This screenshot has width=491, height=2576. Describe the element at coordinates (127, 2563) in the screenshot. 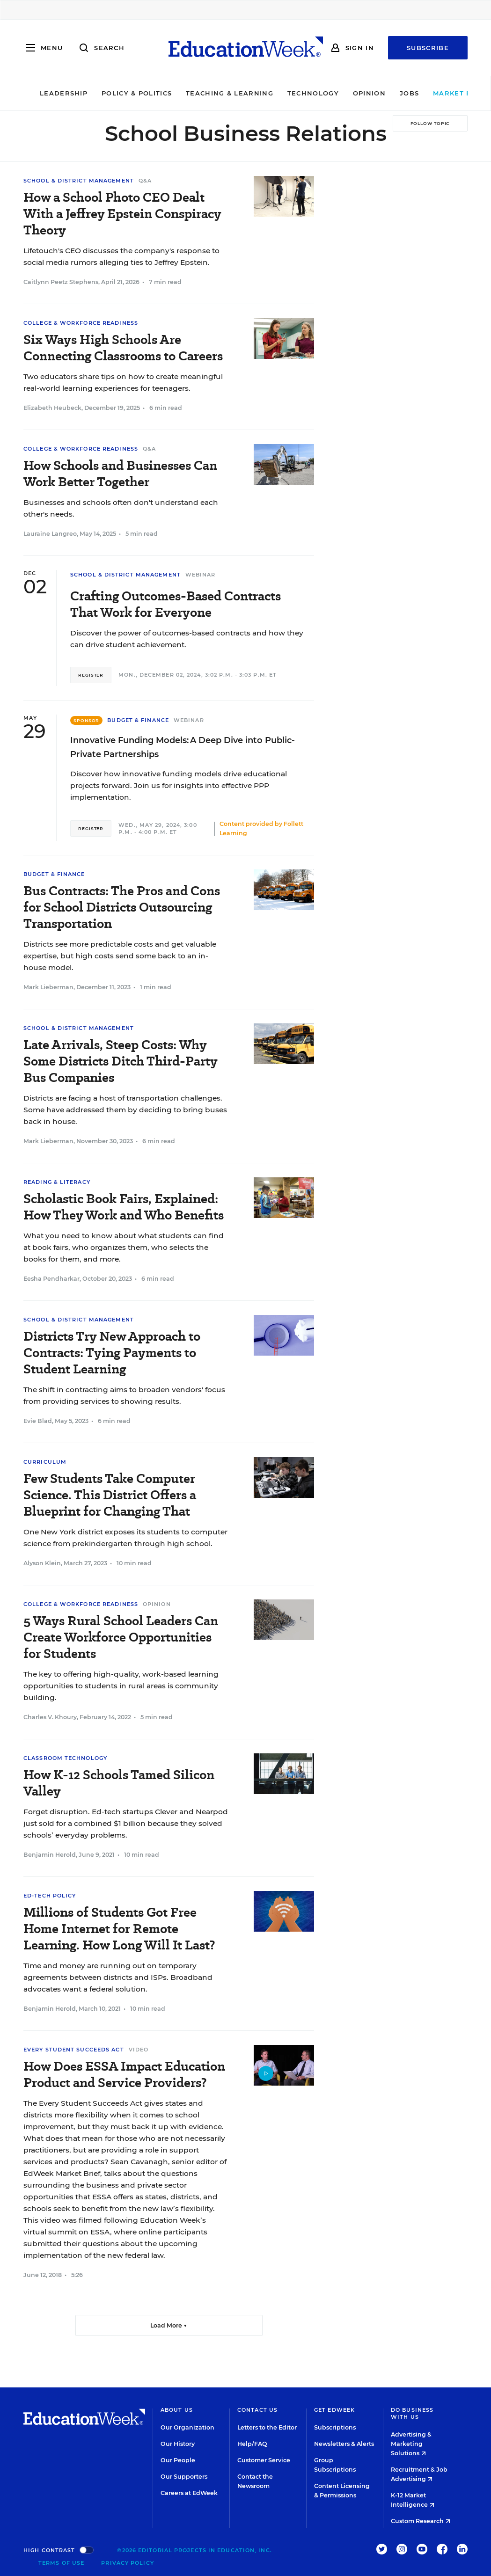

I see `Privacy Policy` at that location.